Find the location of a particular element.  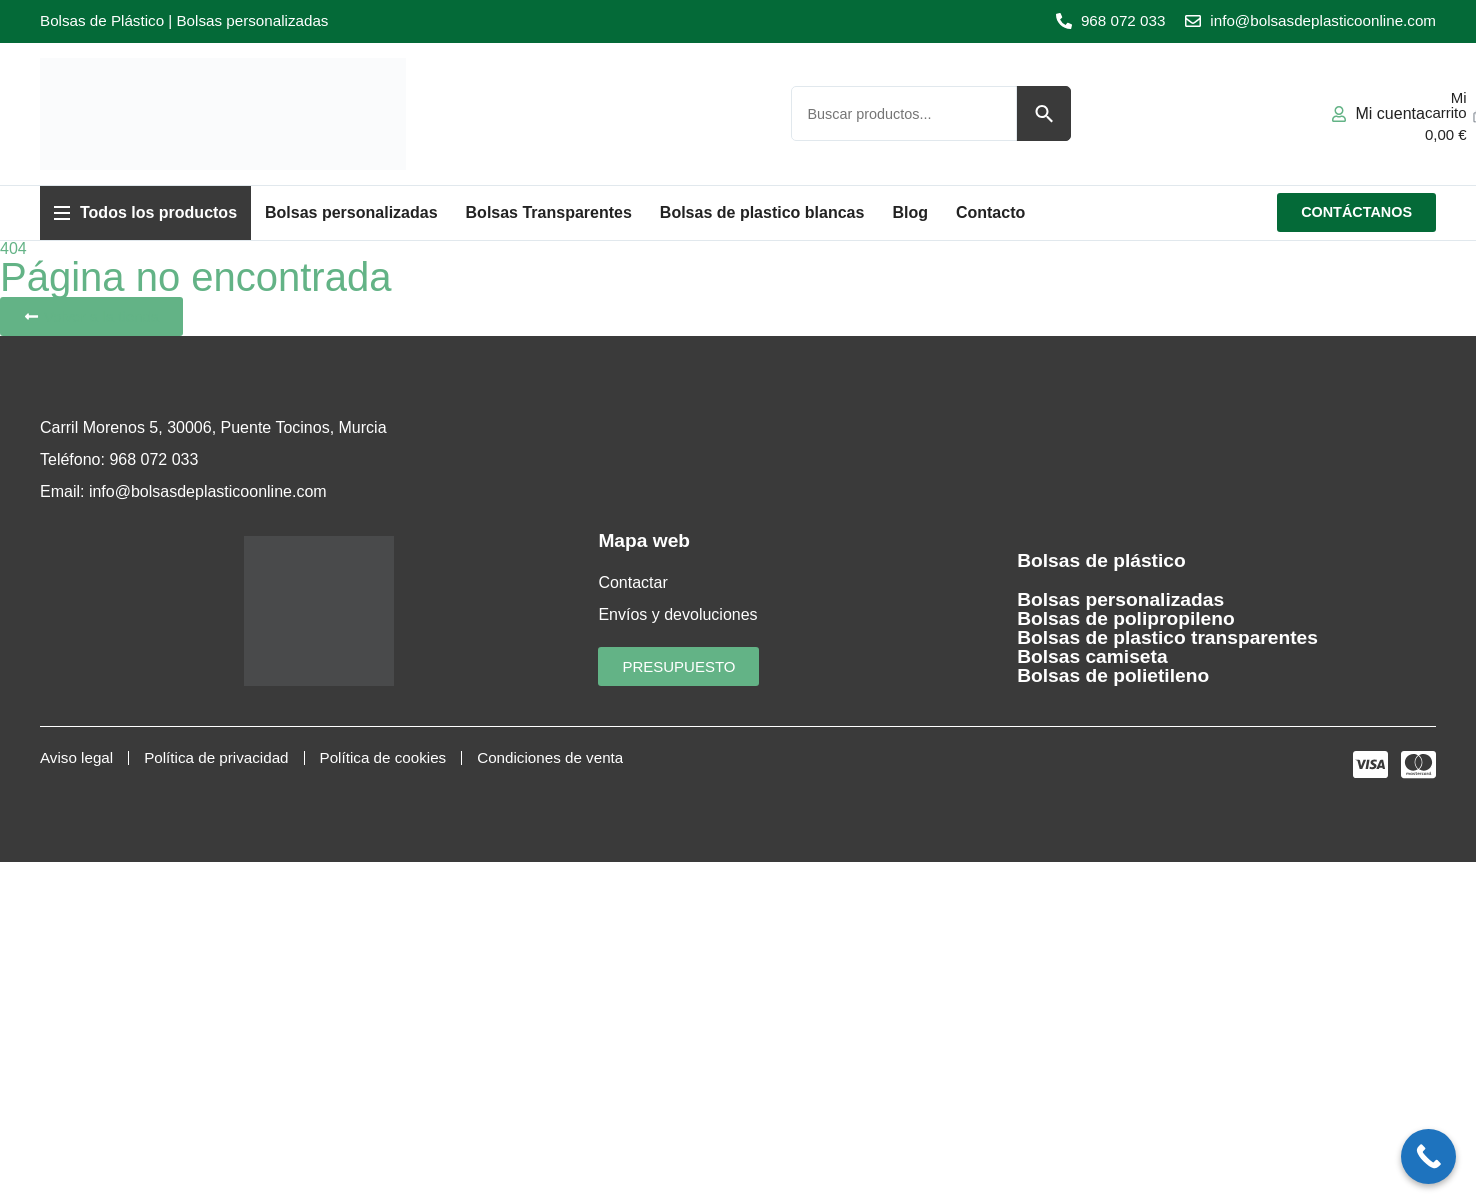

[button] is located at coordinates (145, 213).